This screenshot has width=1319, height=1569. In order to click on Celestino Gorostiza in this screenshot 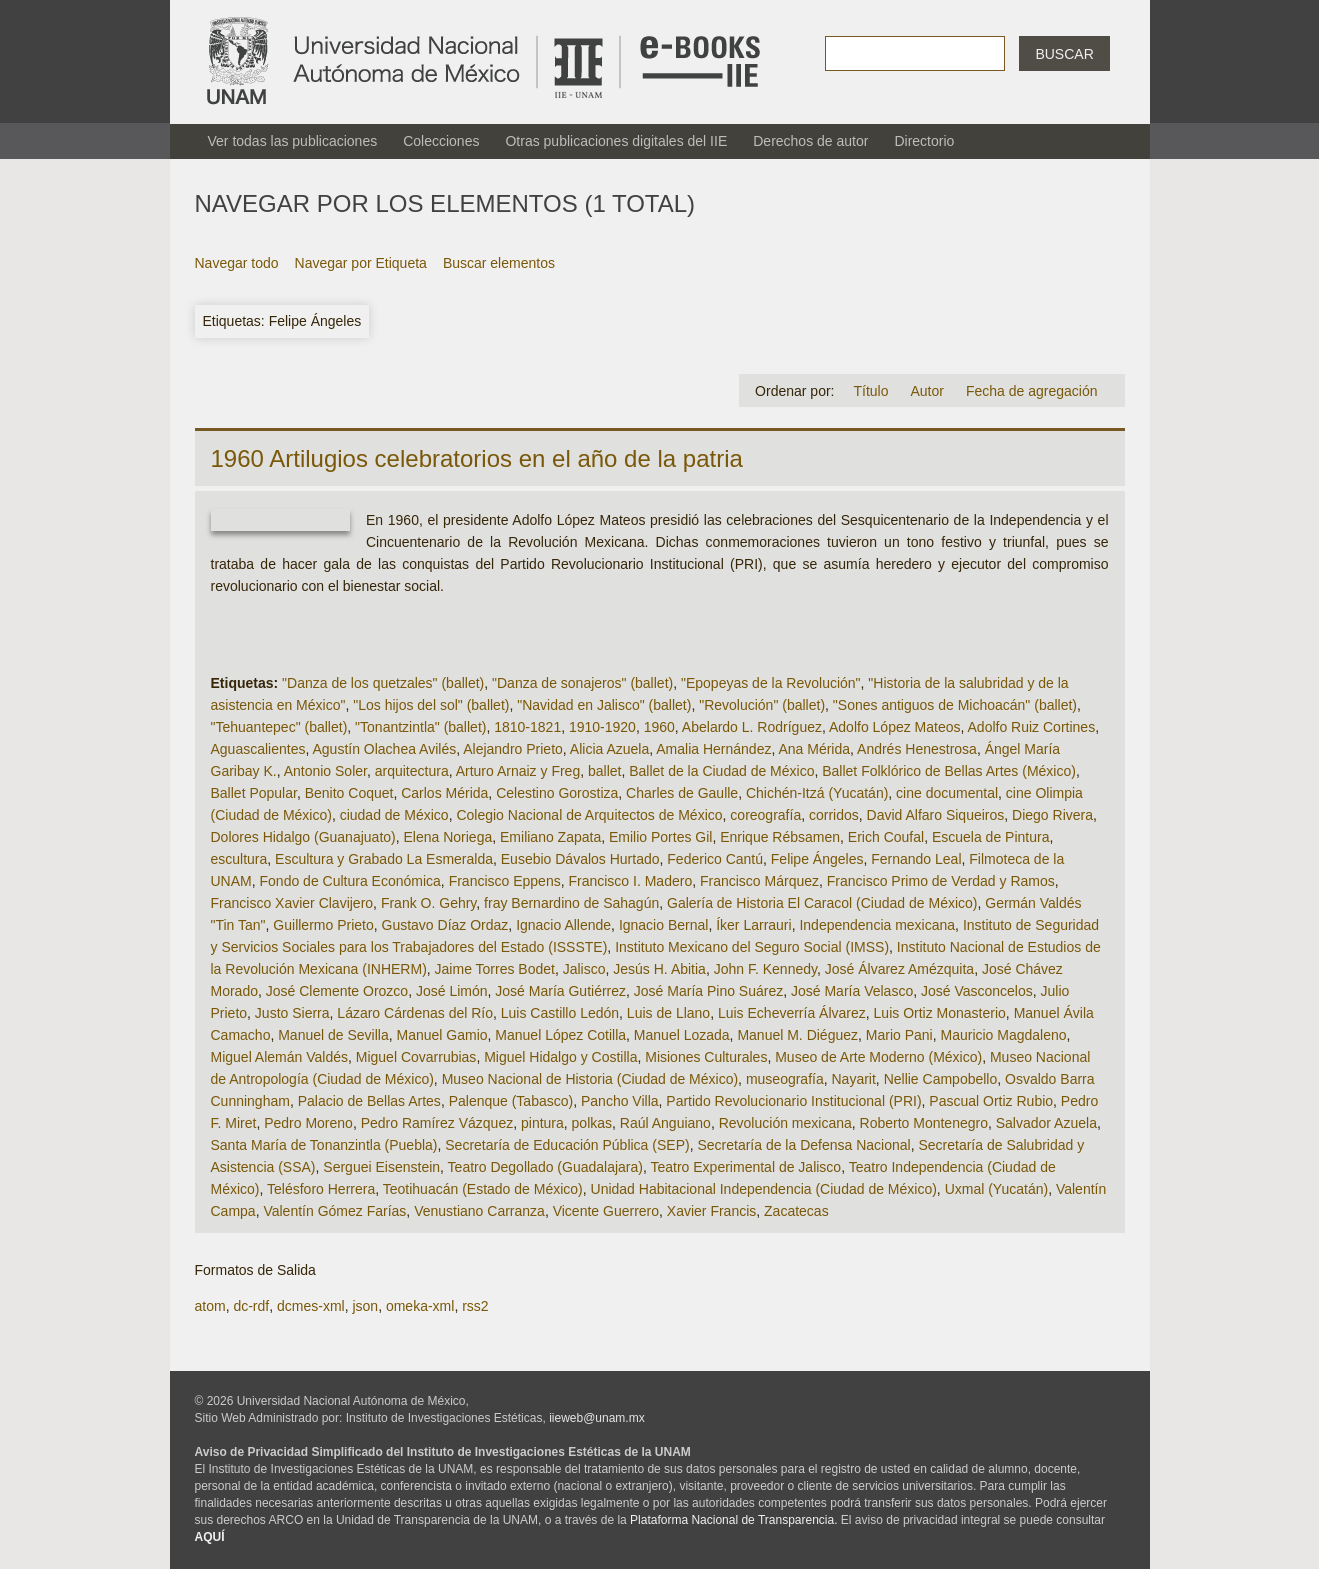, I will do `click(557, 793)`.